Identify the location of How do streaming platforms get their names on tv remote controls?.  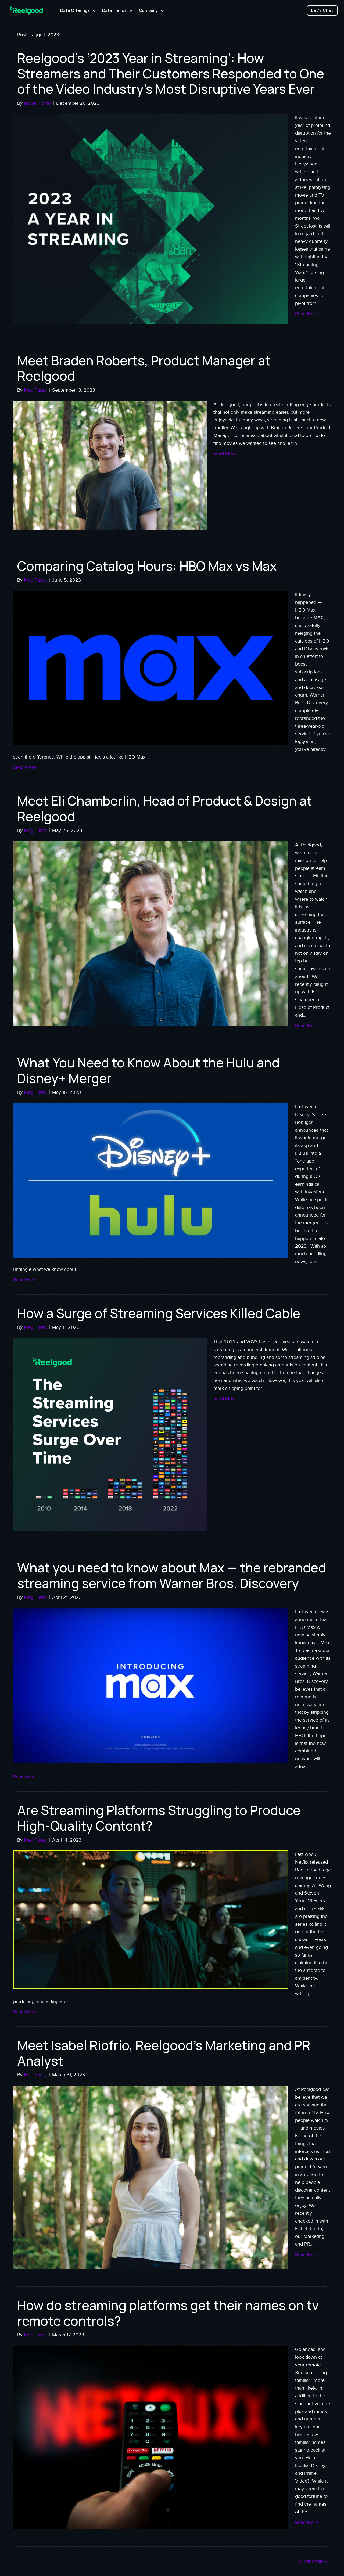
(168, 2312).